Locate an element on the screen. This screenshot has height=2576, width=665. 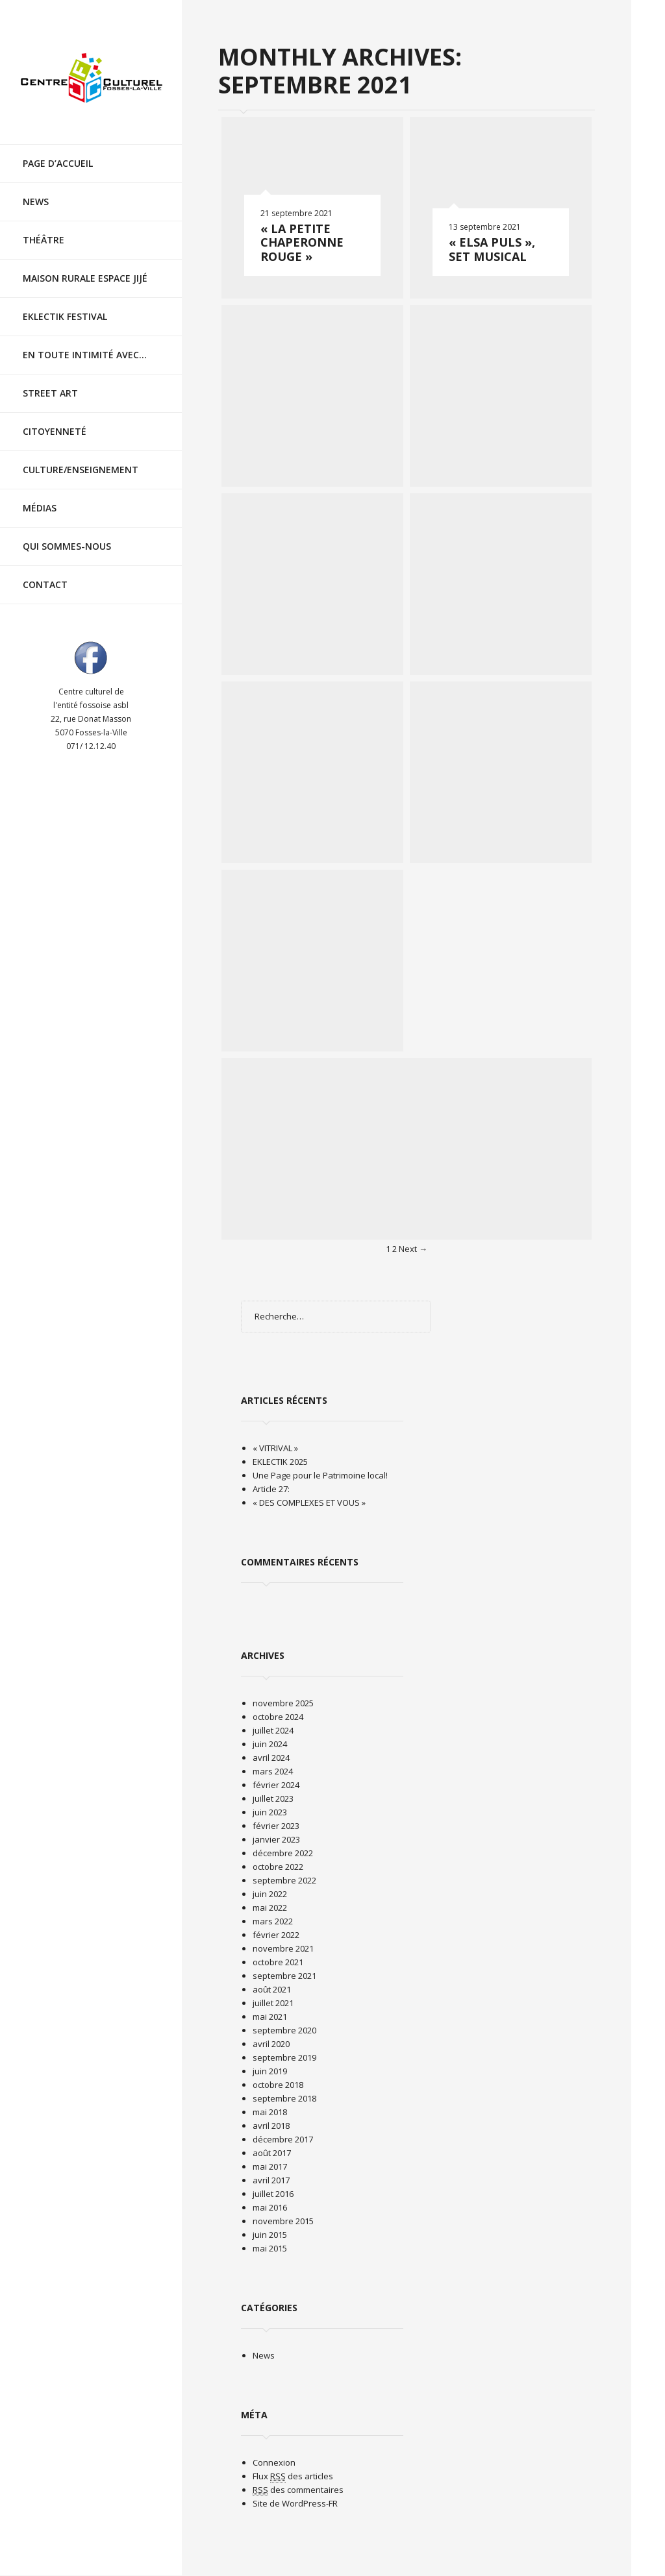
Street Art is located at coordinates (50, 393).